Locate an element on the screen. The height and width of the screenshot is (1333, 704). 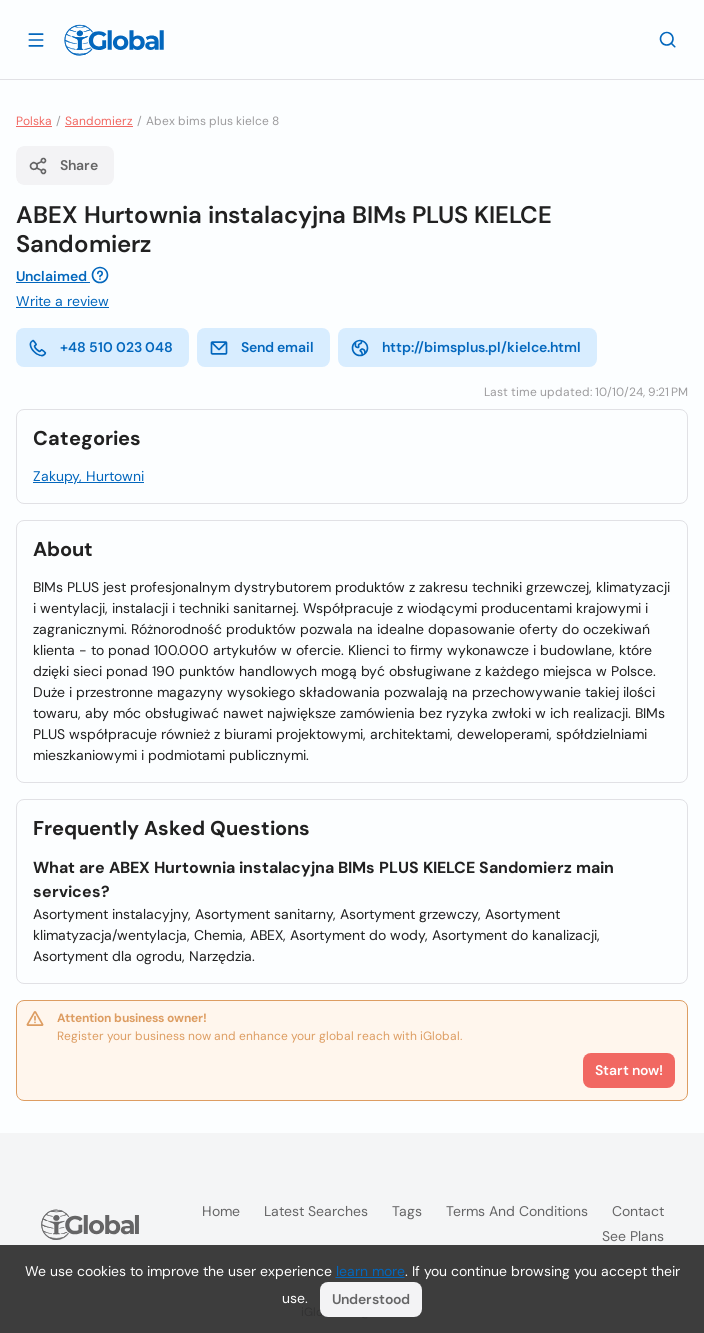
Sandomierz is located at coordinates (99, 121).